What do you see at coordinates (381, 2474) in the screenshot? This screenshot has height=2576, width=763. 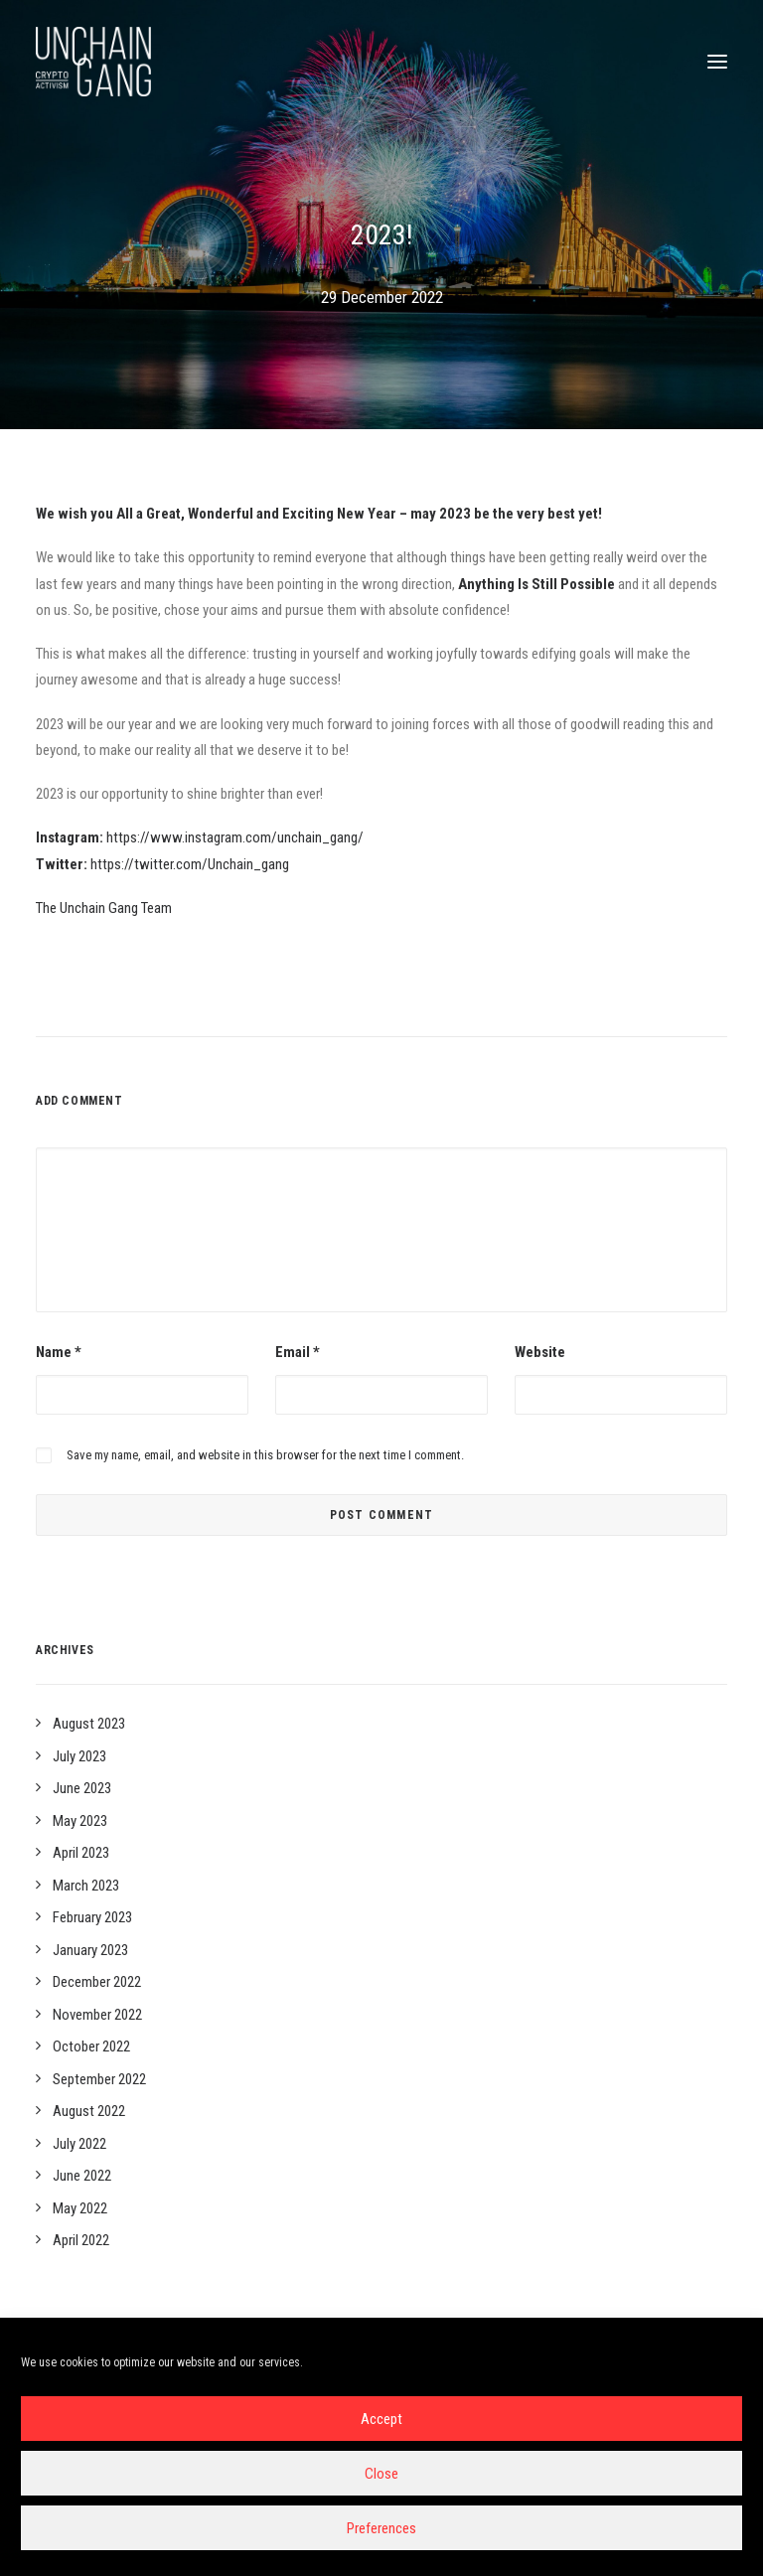 I see `Close` at bounding box center [381, 2474].